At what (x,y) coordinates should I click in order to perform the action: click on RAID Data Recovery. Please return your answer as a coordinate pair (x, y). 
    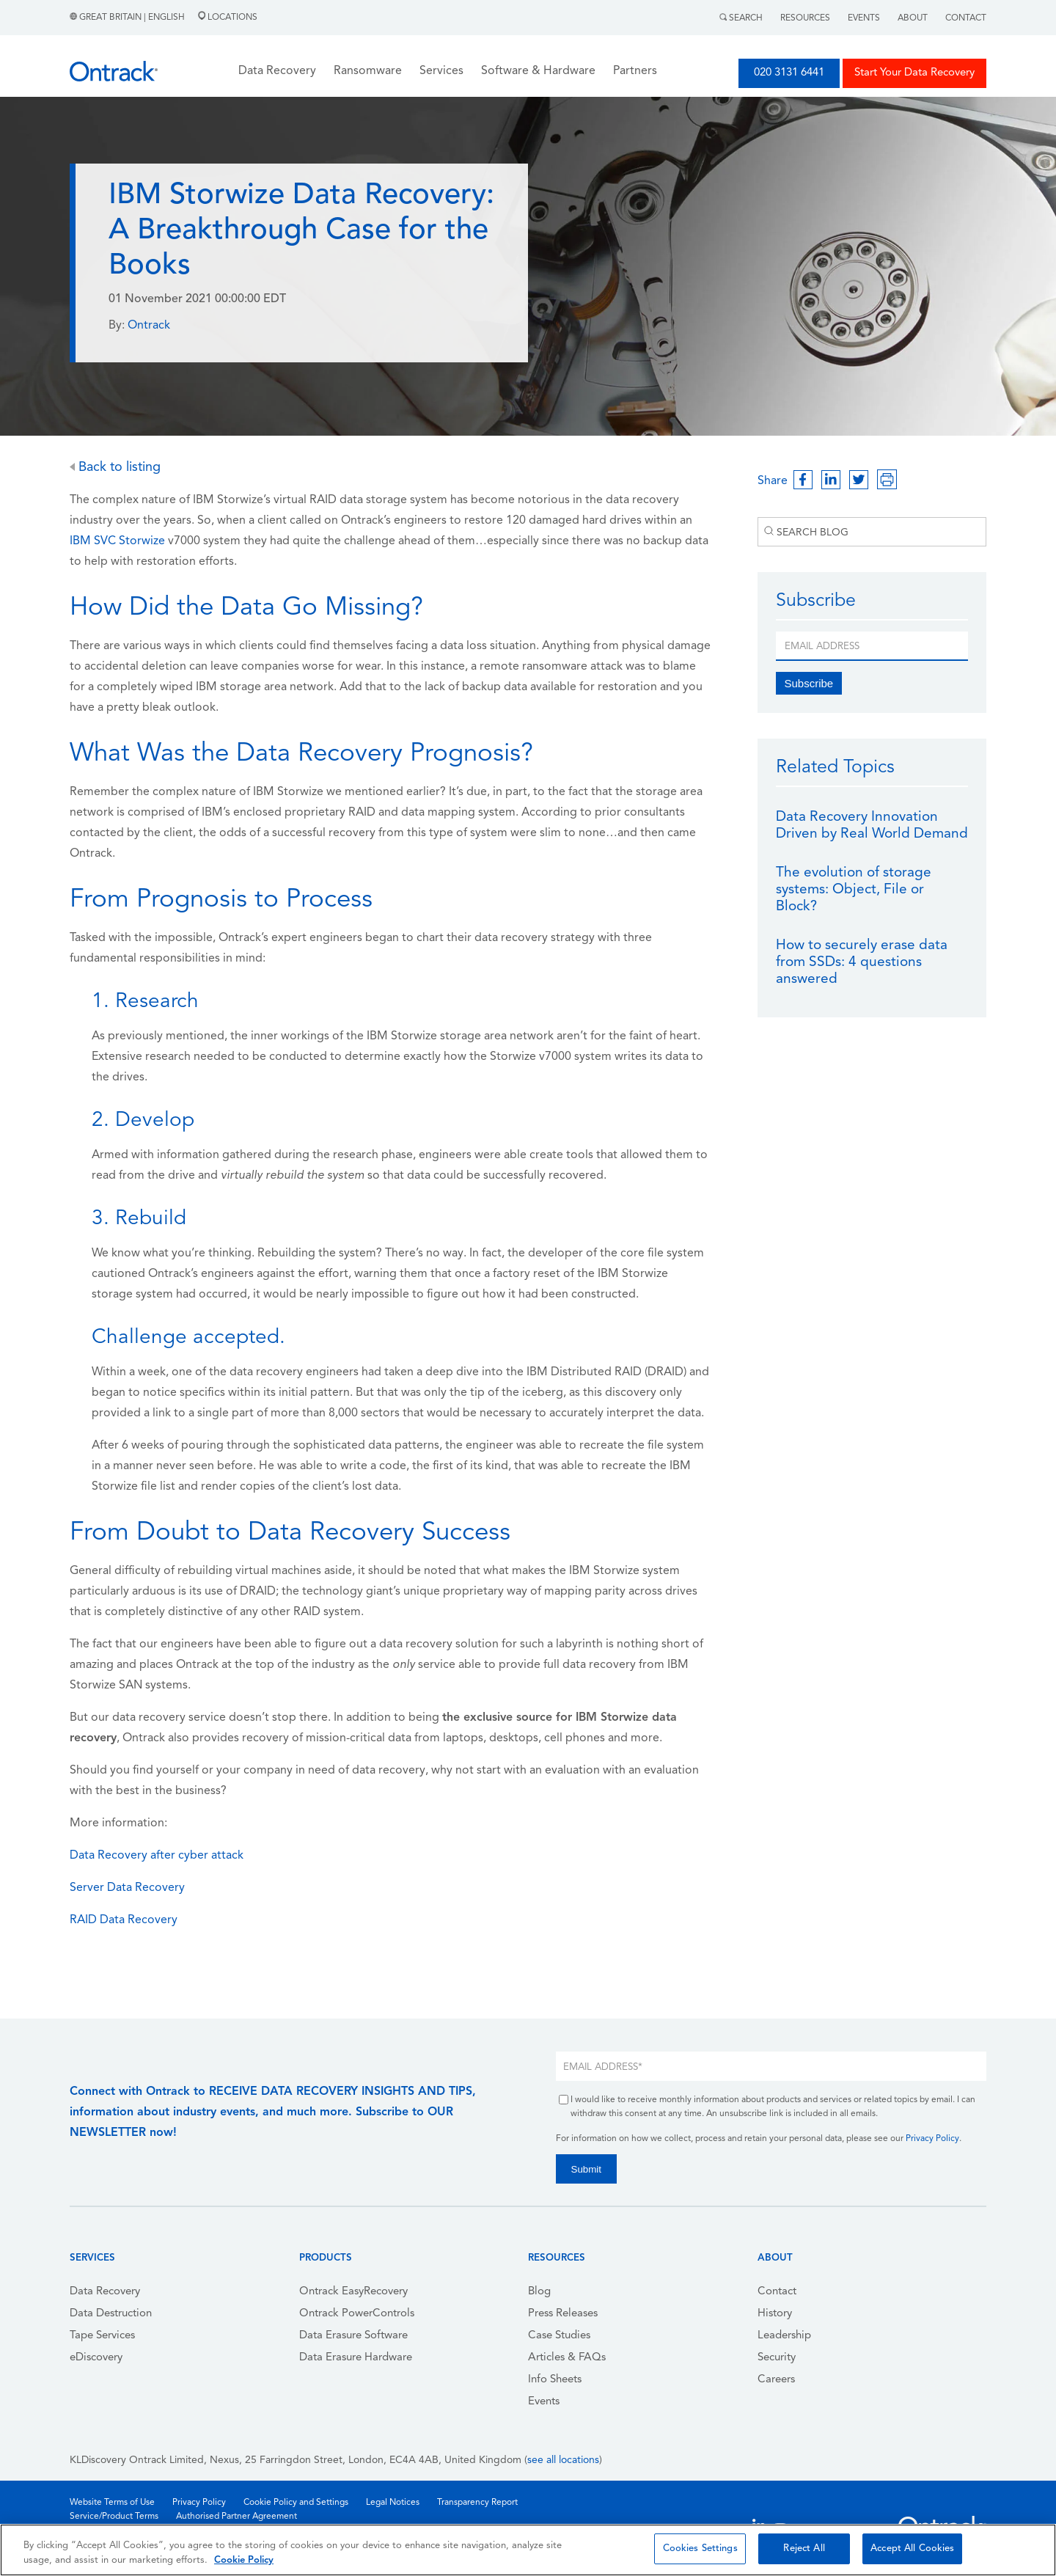
    Looking at the image, I should click on (123, 1920).